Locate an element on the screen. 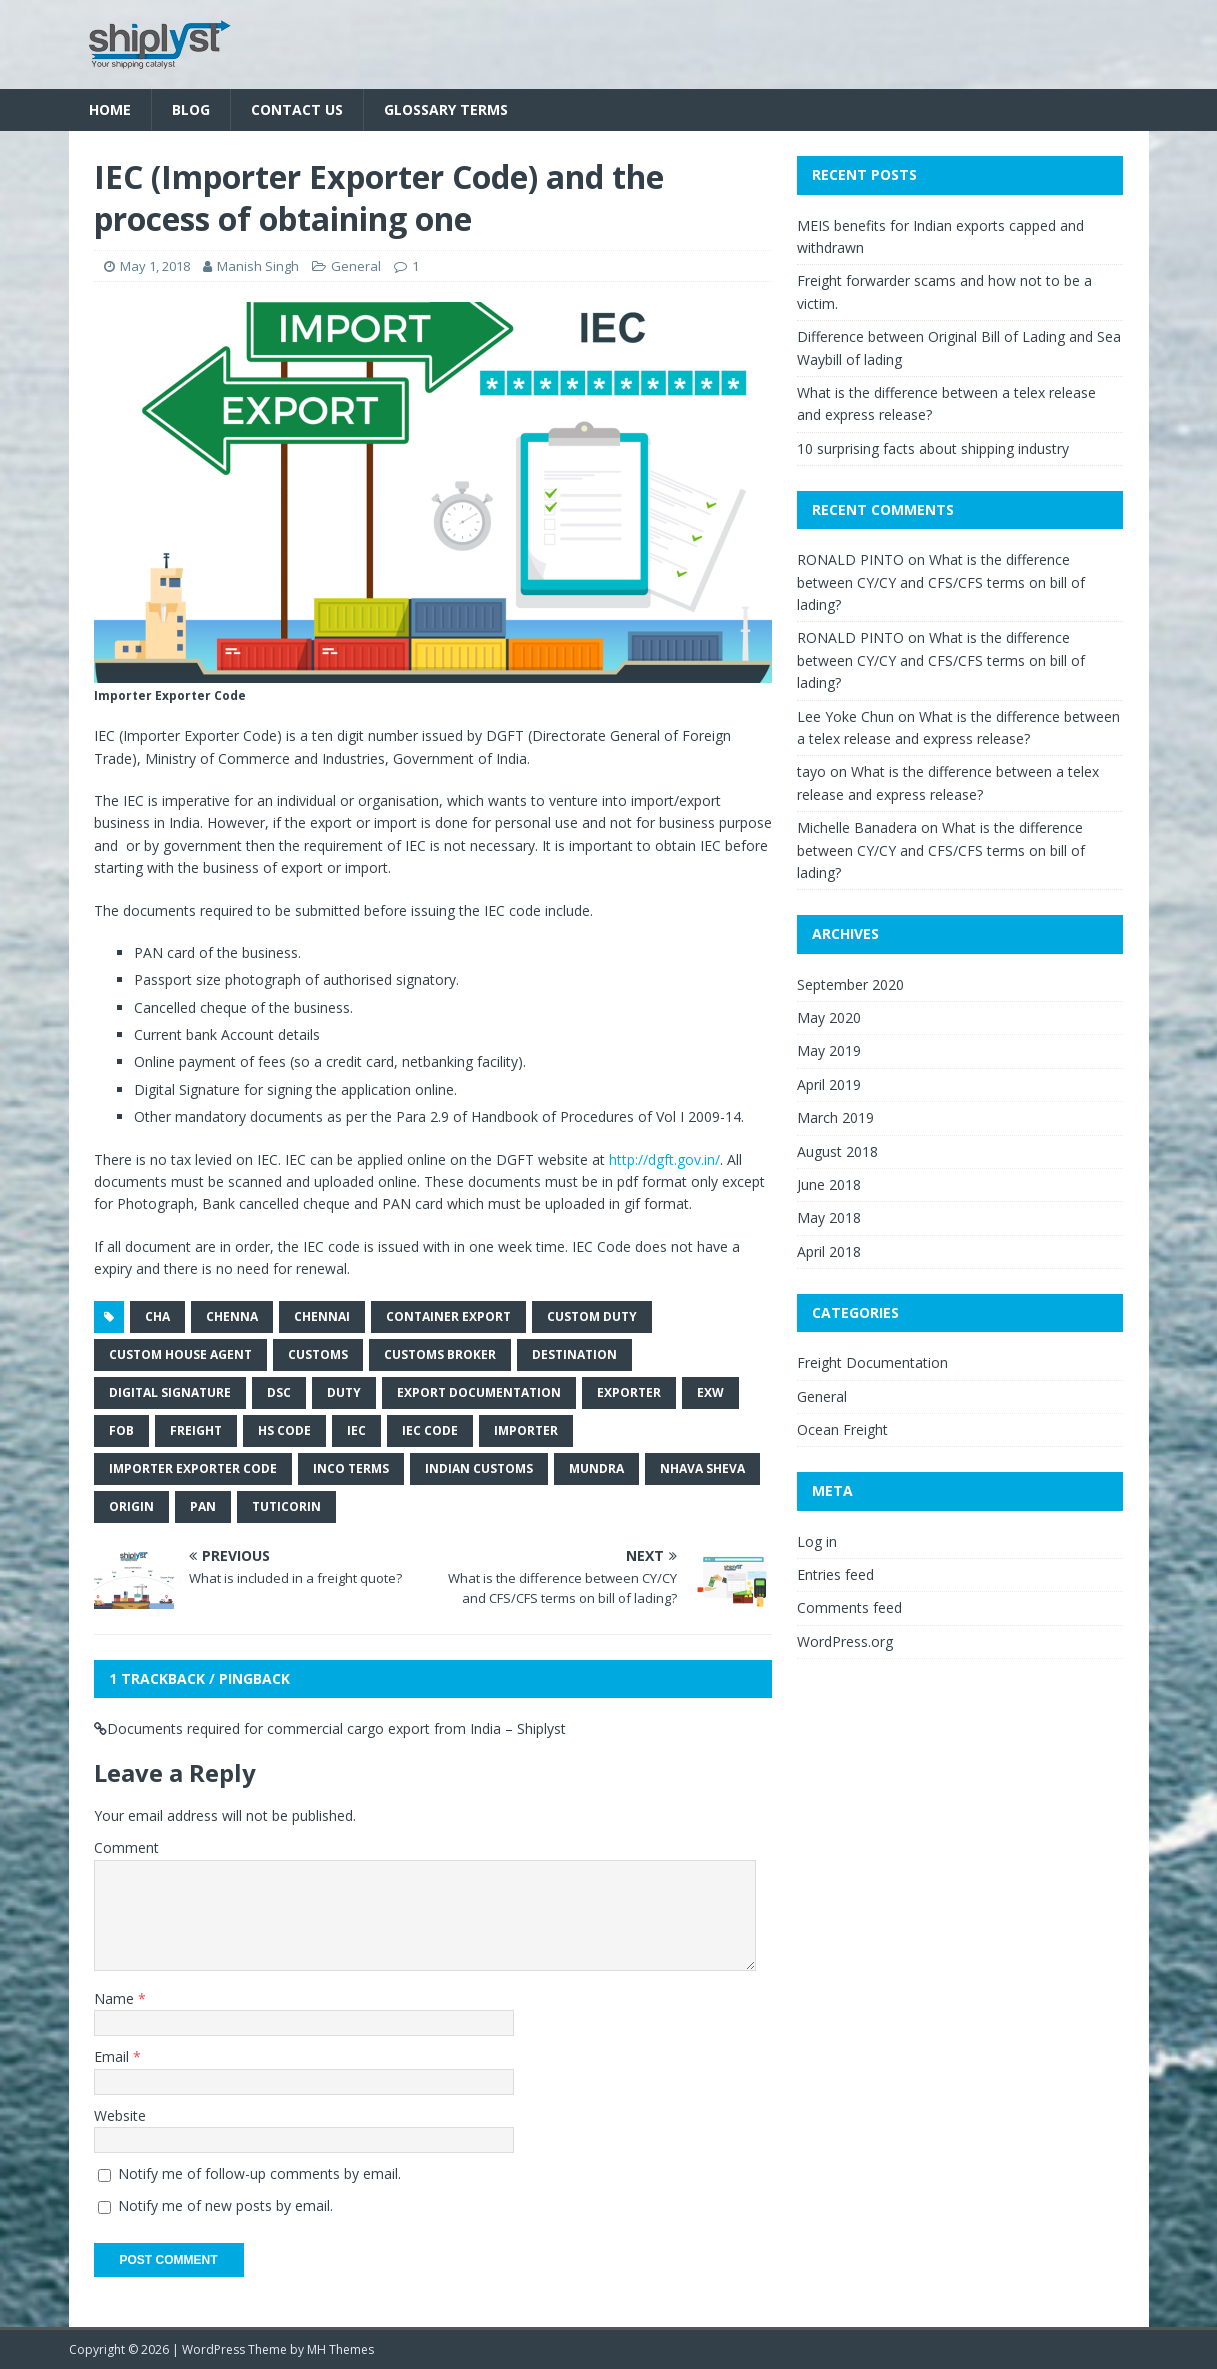 This screenshot has width=1217, height=2369. June 2018 is located at coordinates (829, 1184).